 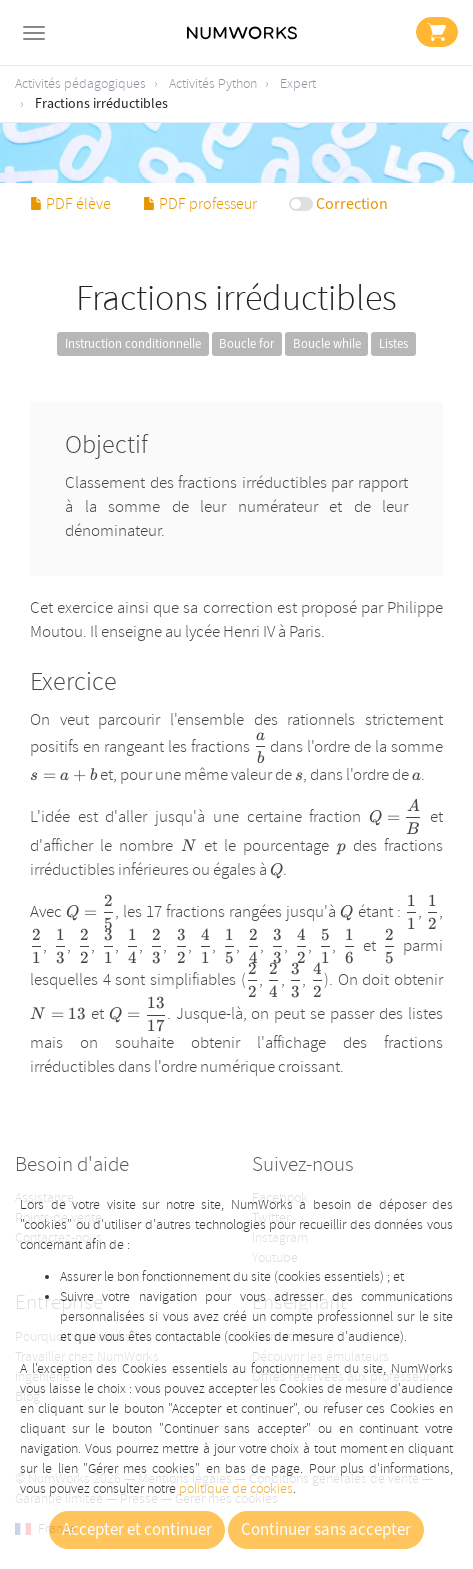 I want to click on Continuer sans accepter, so click(x=326, y=1530).